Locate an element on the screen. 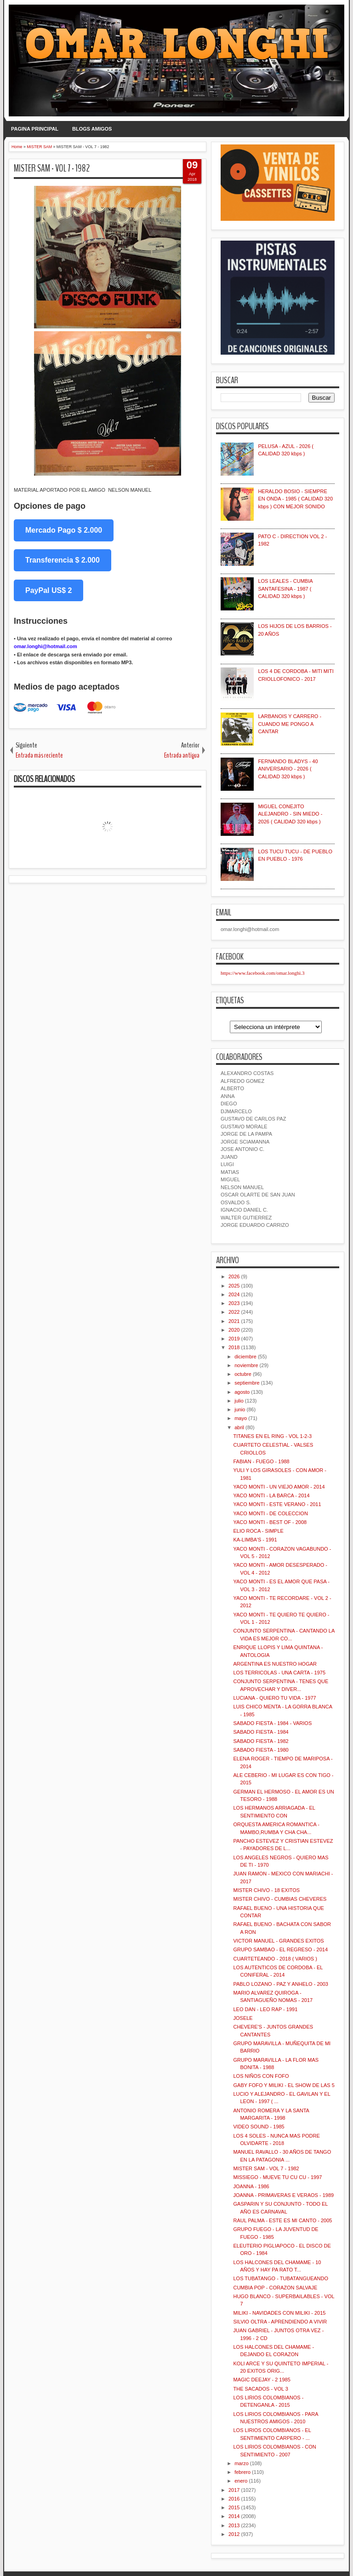 The width and height of the screenshot is (353, 2576). LOS TUBATANGO - TUBATANGUEANDO is located at coordinates (280, 2278).